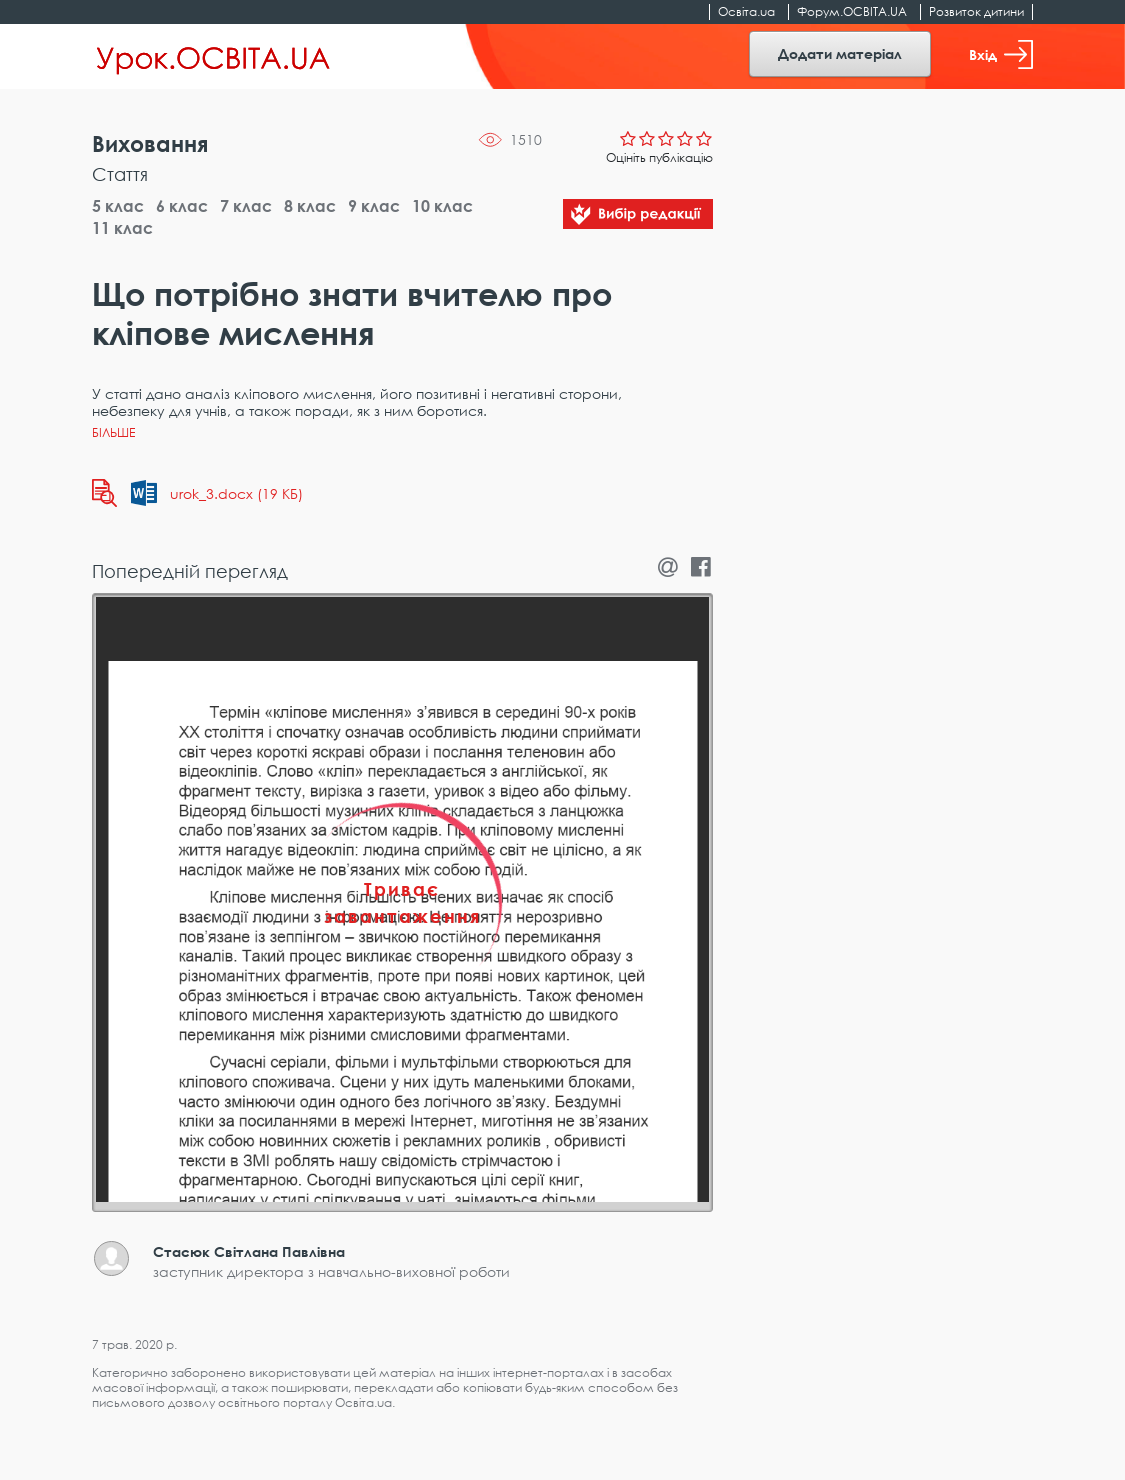 The height and width of the screenshot is (1480, 1125). What do you see at coordinates (852, 11) in the screenshot?
I see `Форум.ОСВІТА.UA` at bounding box center [852, 11].